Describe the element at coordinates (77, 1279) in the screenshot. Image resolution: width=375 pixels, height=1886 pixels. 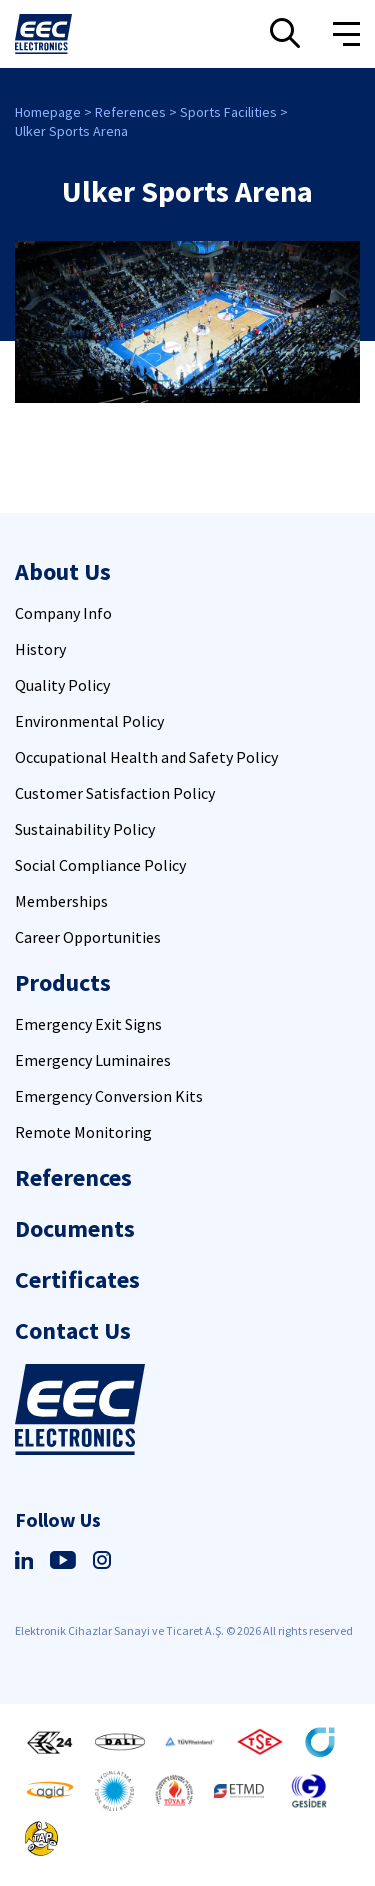
I see `Certificates` at that location.